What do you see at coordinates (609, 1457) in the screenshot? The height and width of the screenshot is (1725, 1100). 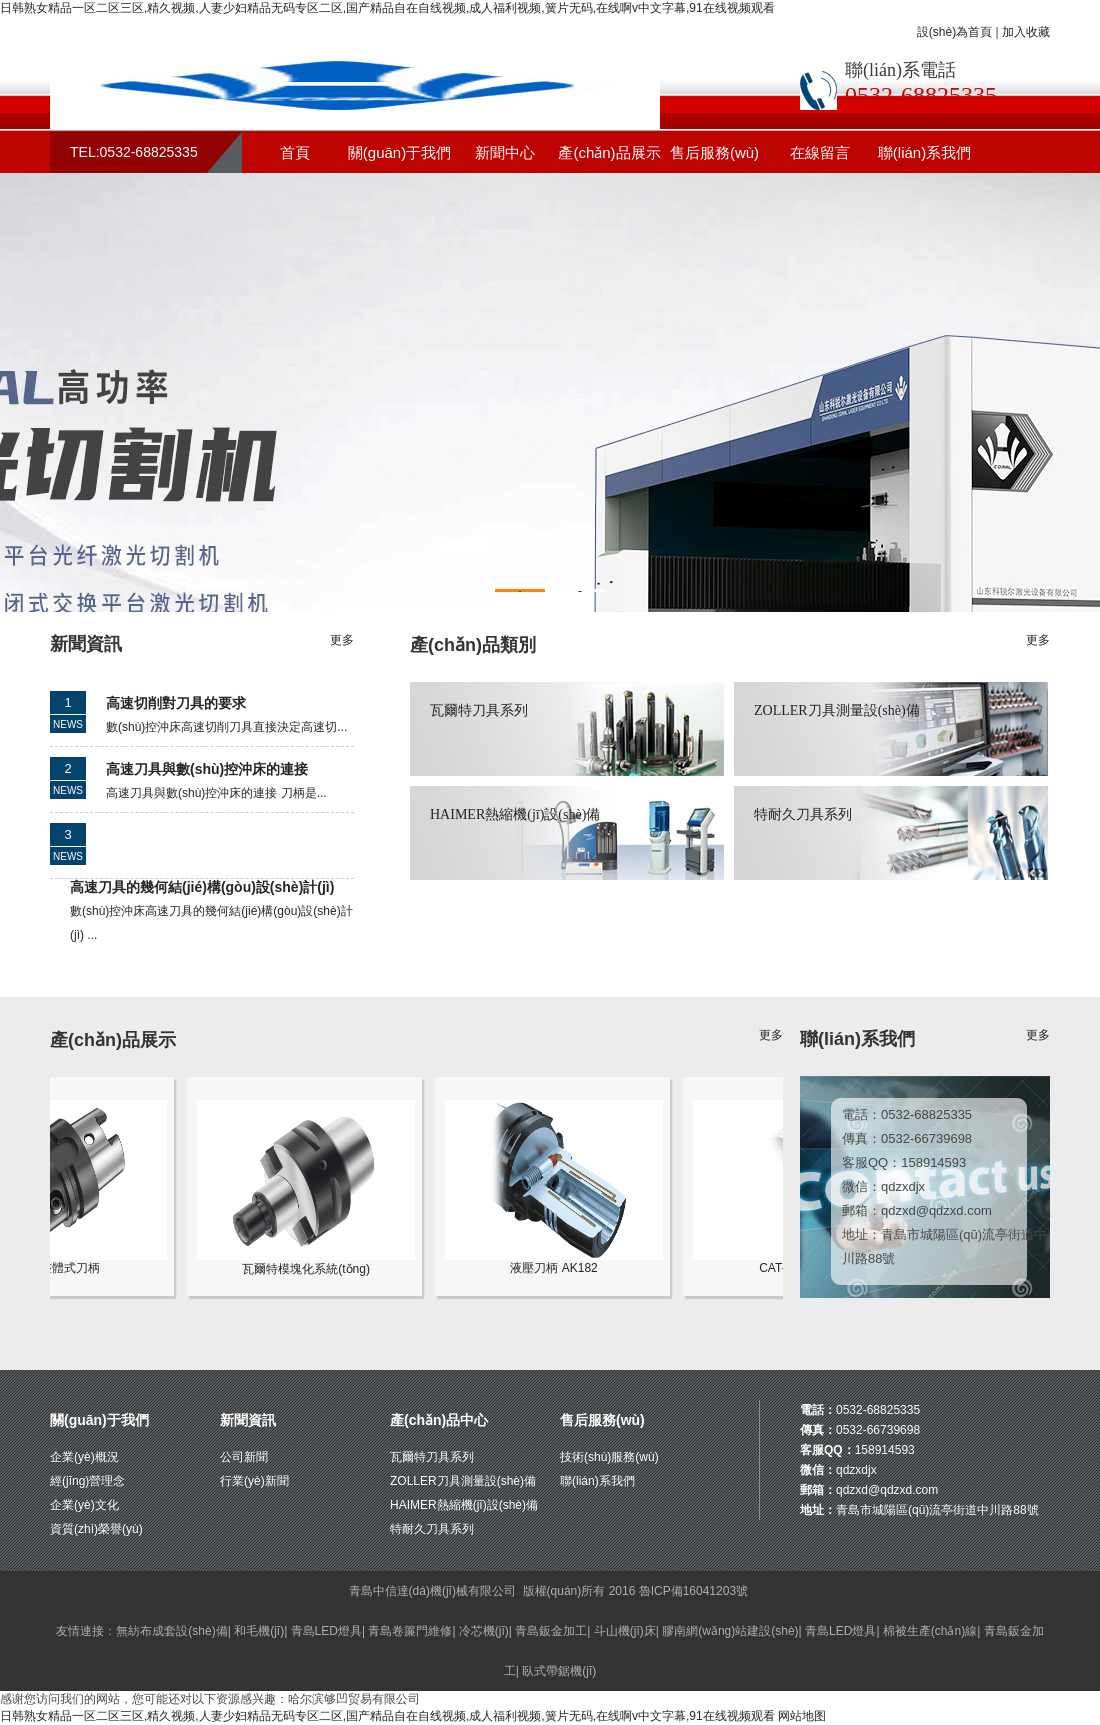 I see `技術(shù)服務(wù)` at bounding box center [609, 1457].